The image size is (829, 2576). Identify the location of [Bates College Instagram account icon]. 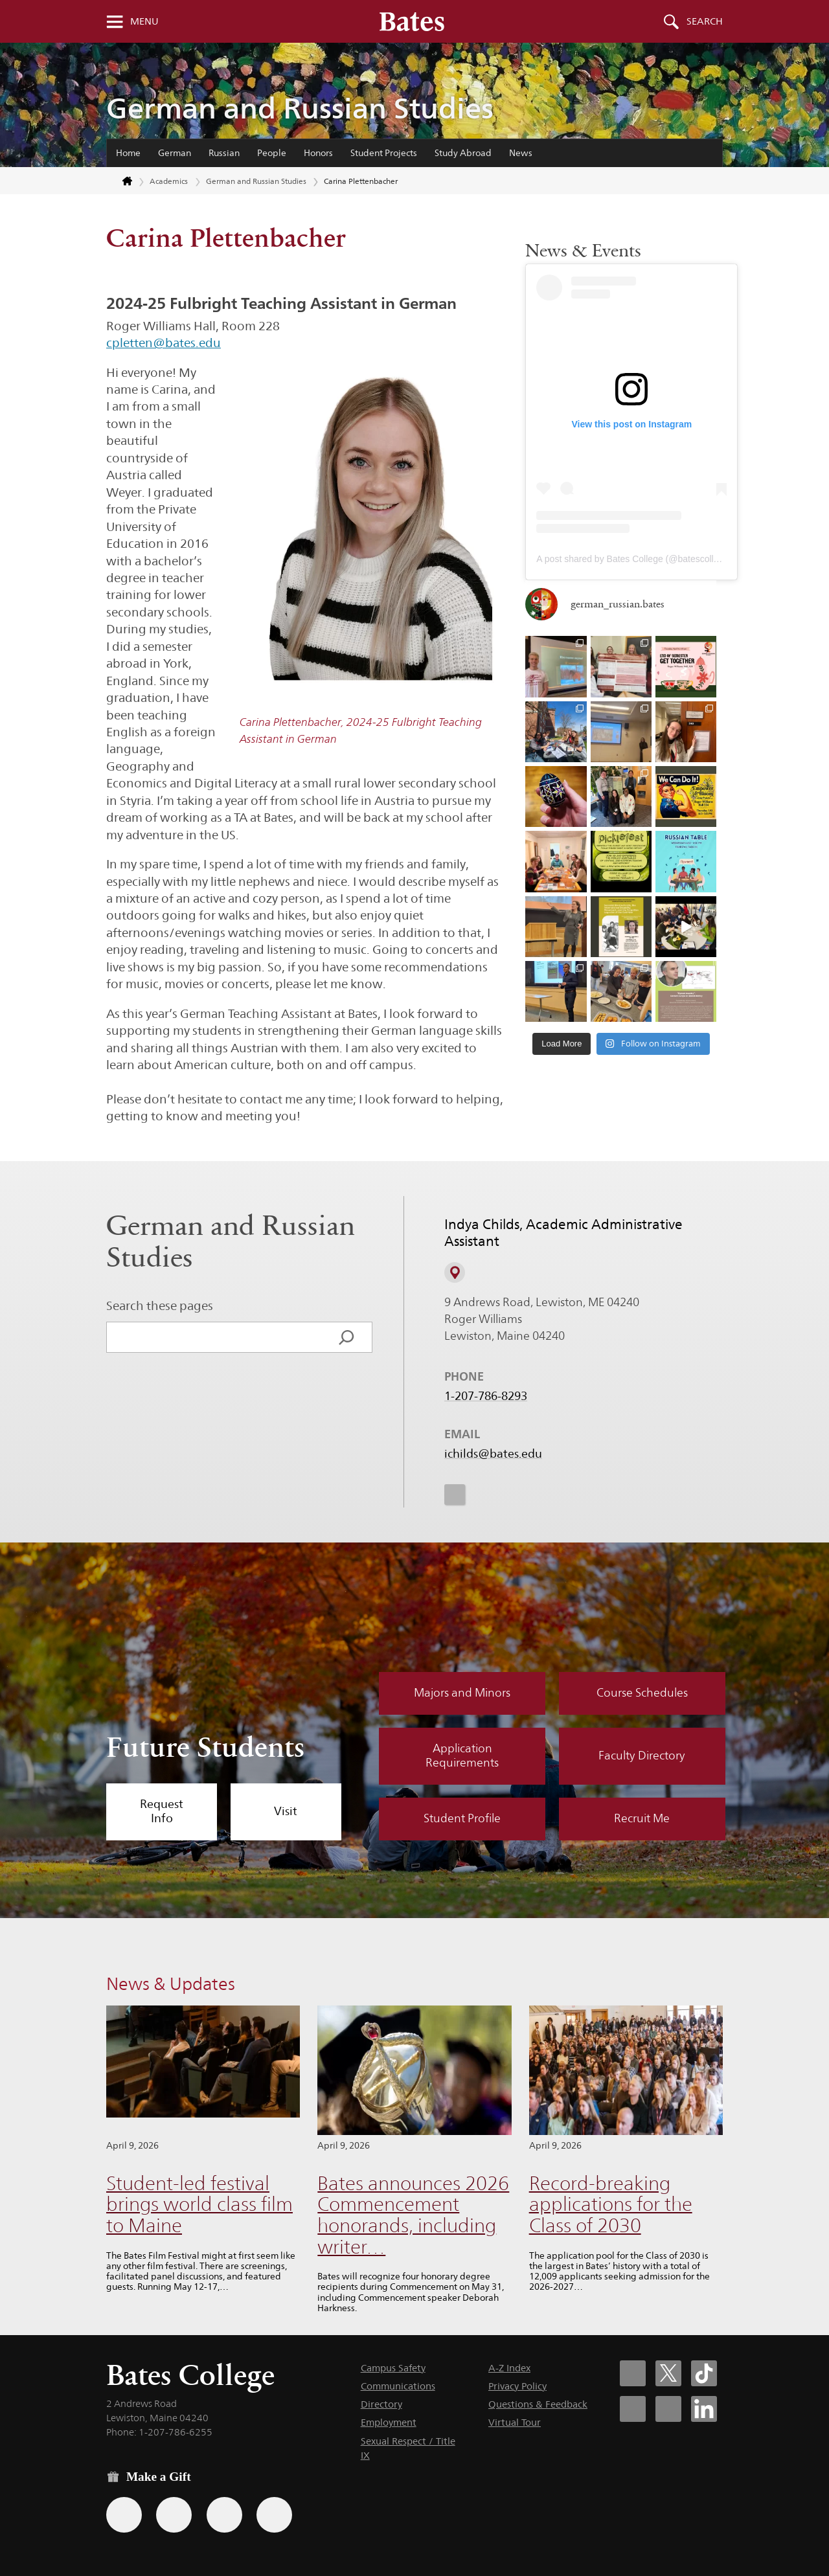
(633, 2409).